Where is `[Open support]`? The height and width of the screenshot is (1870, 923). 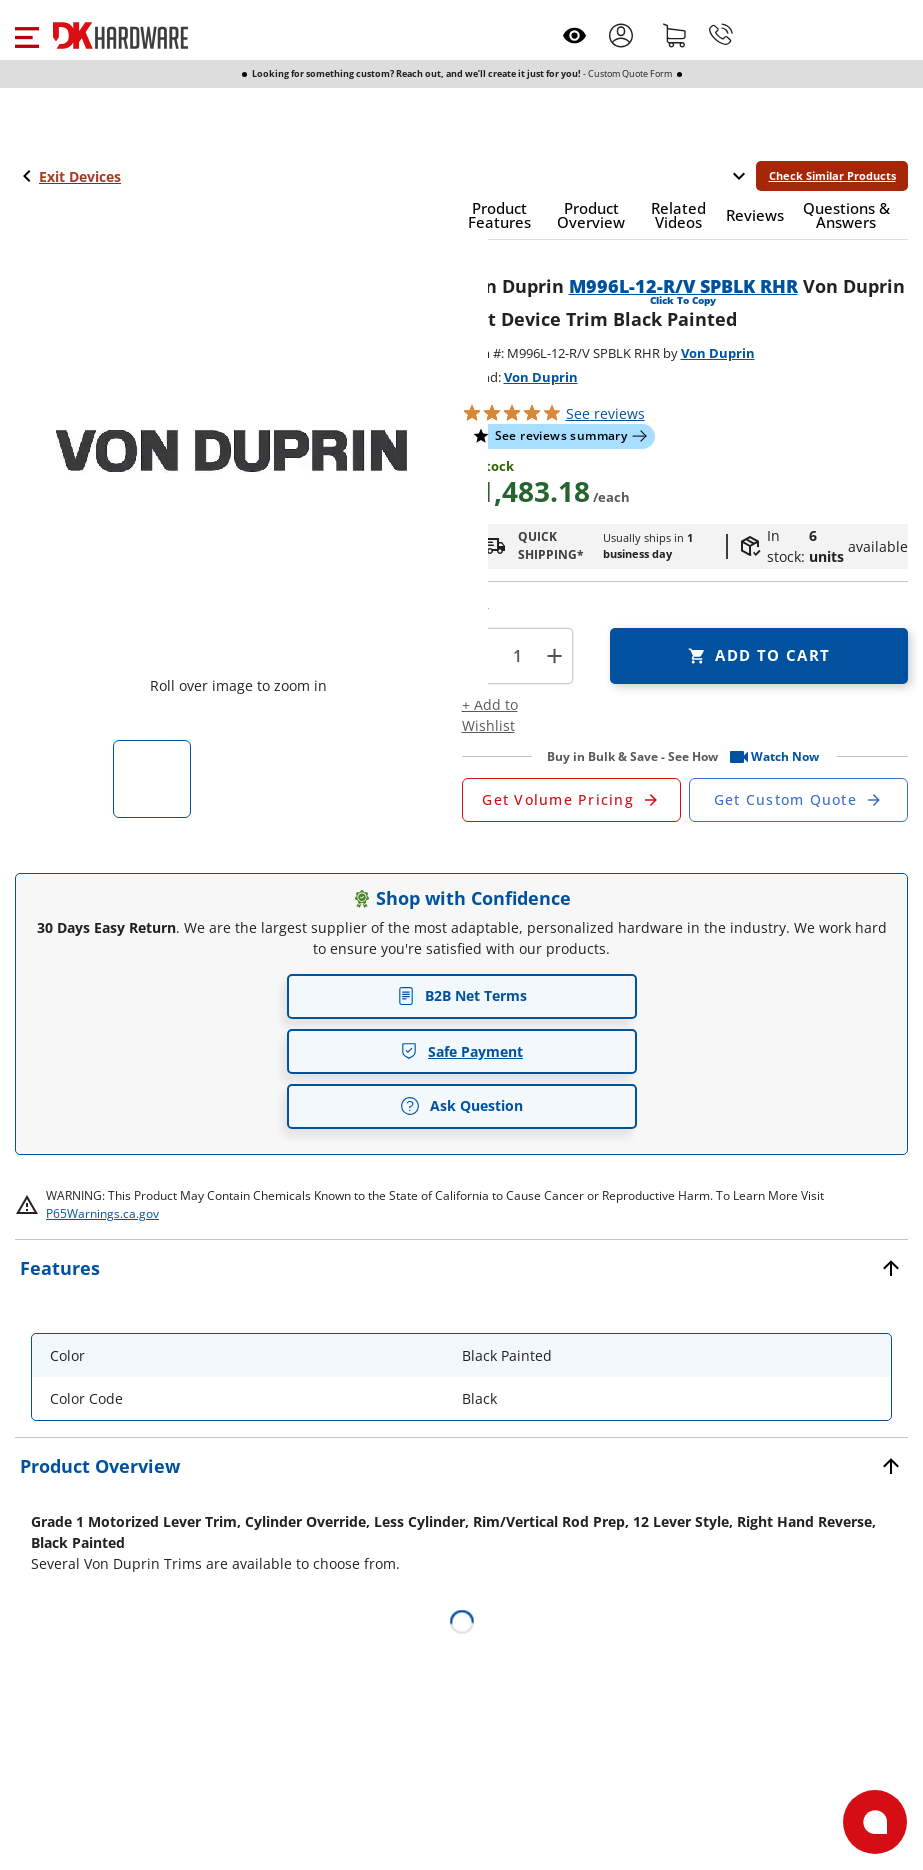 [Open support] is located at coordinates (875, 1822).